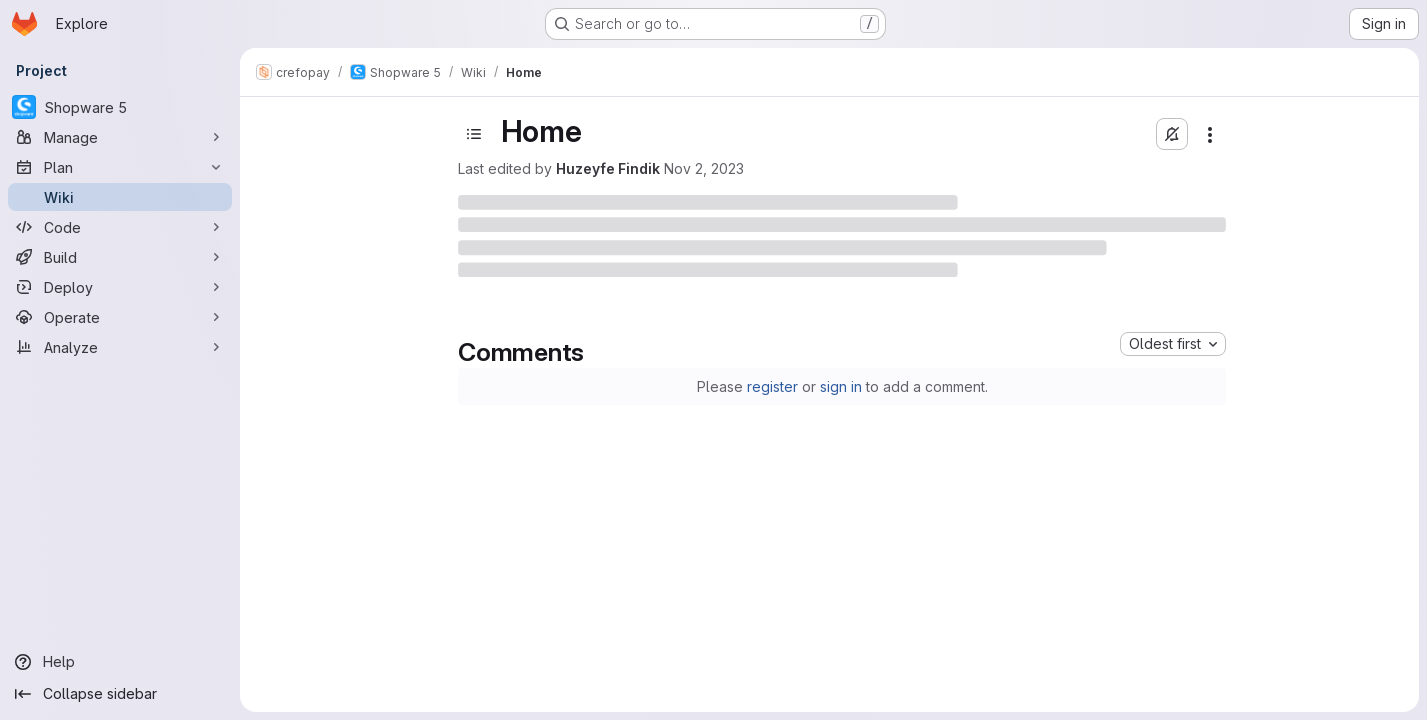  I want to click on [Build], so click(120, 257).